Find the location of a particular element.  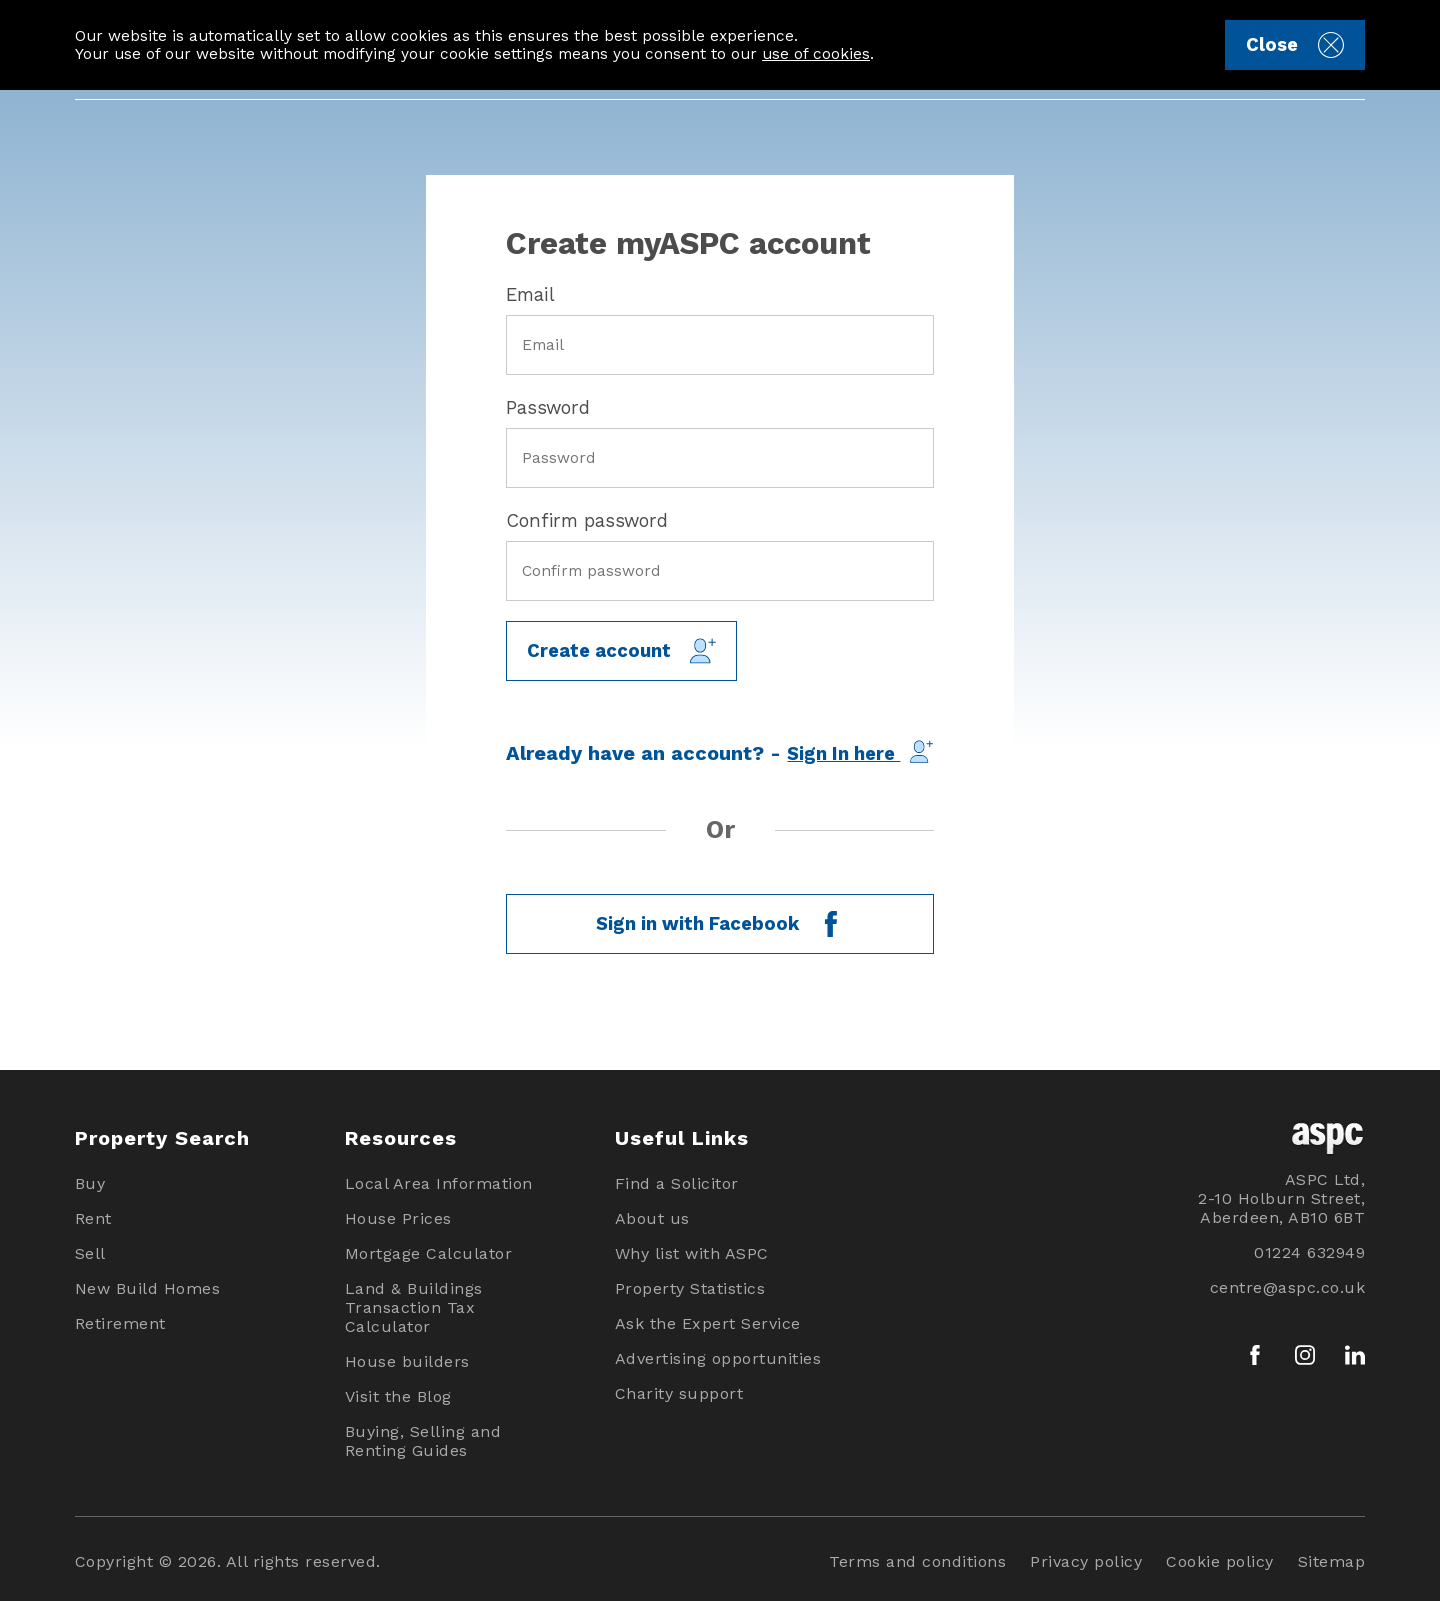

use of cookies is located at coordinates (816, 54).